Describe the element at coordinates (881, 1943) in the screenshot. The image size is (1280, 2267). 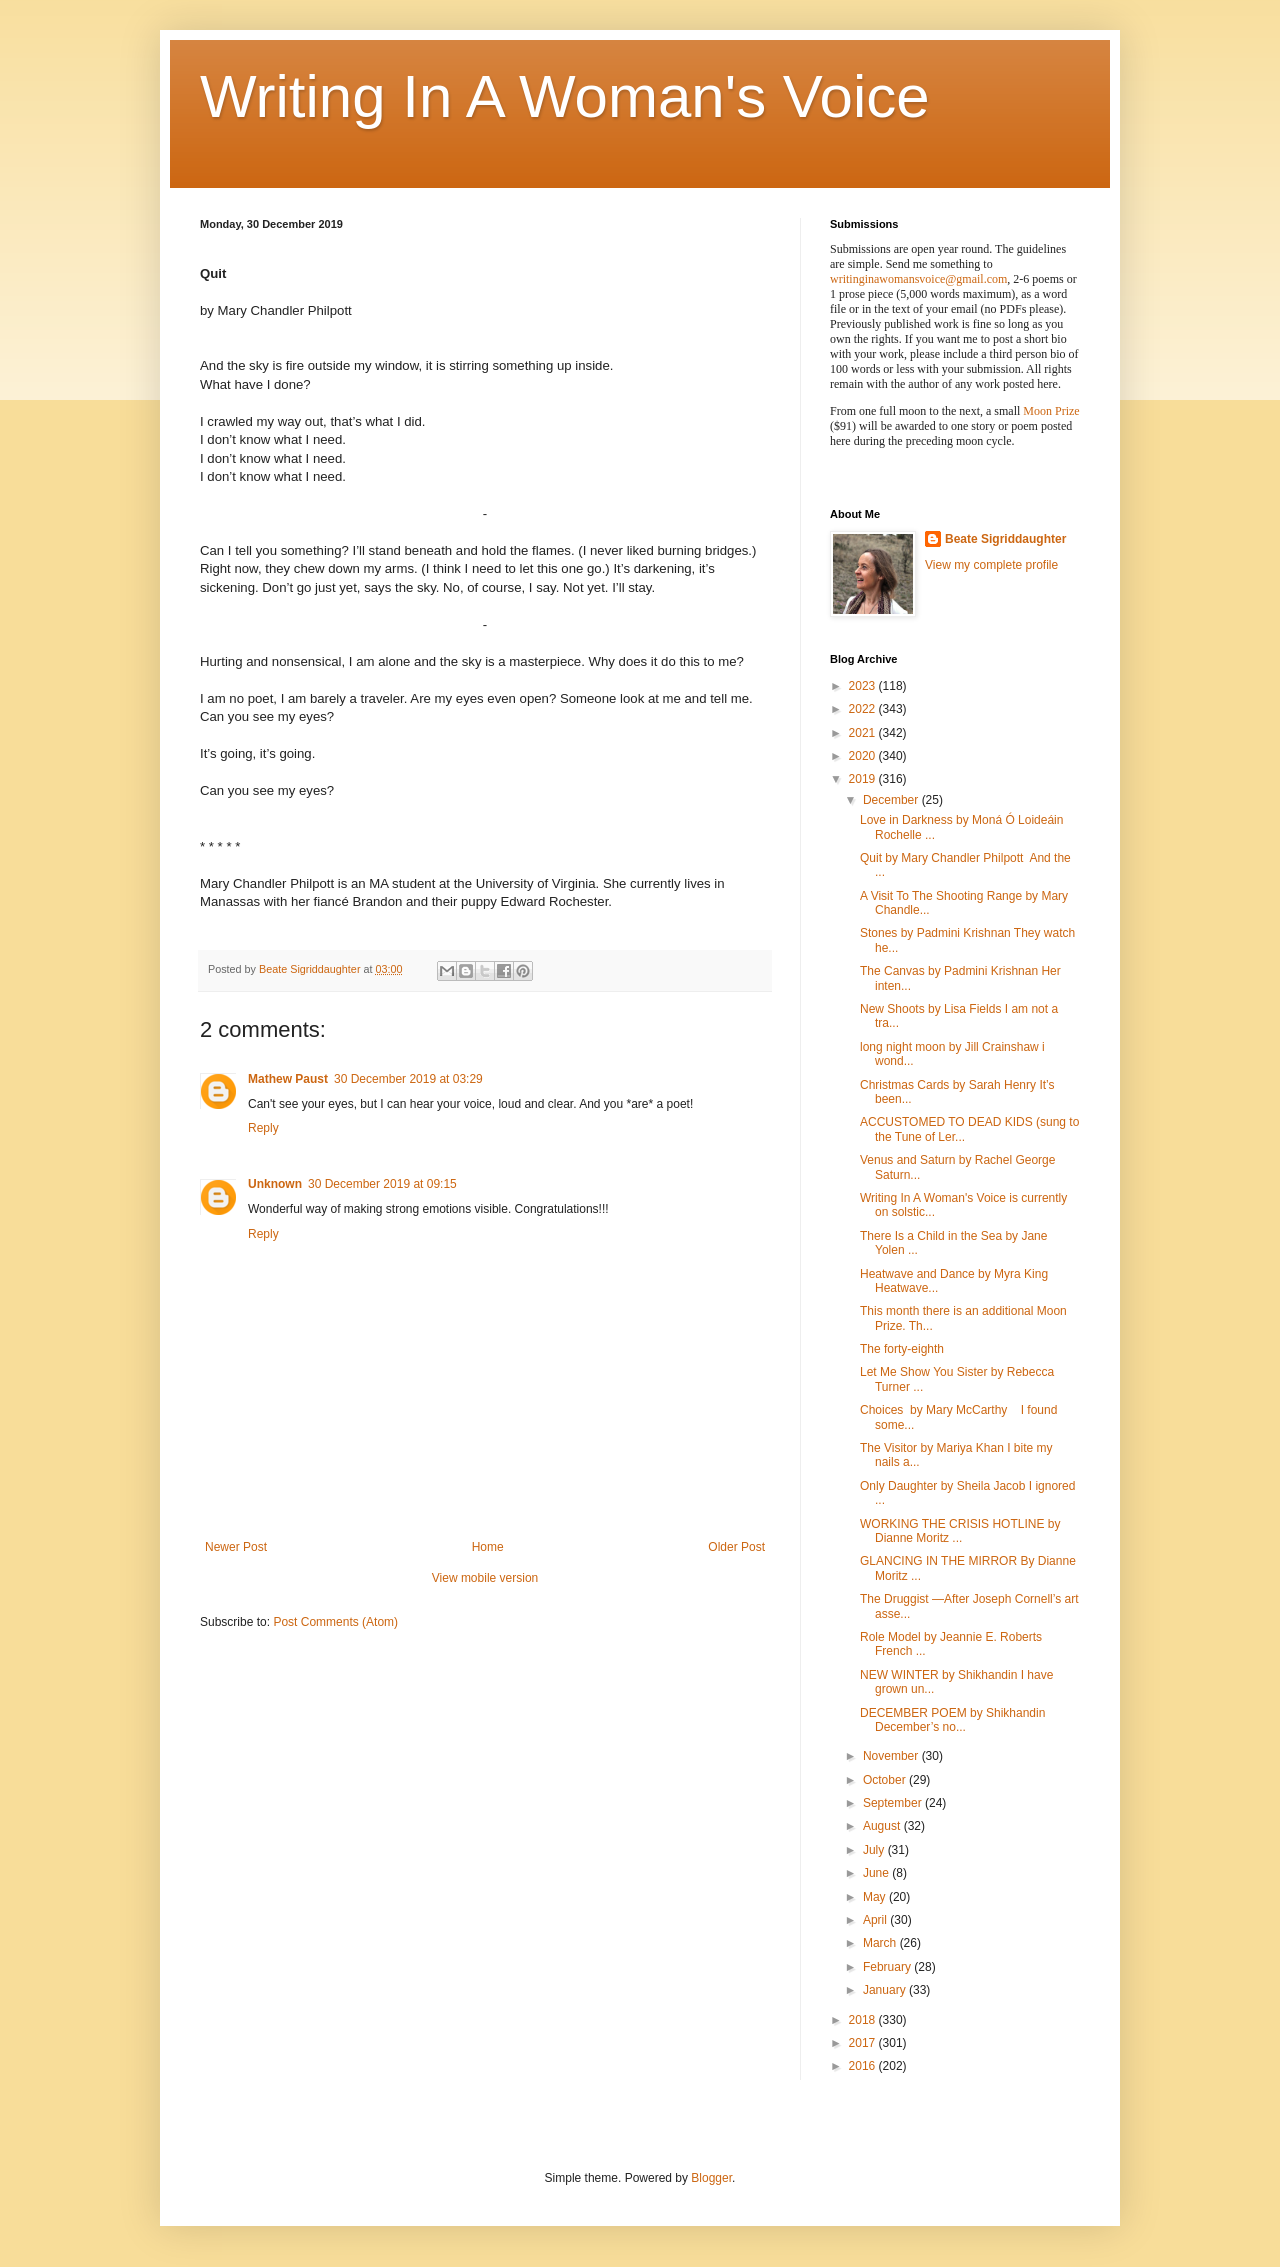
I see `March` at that location.